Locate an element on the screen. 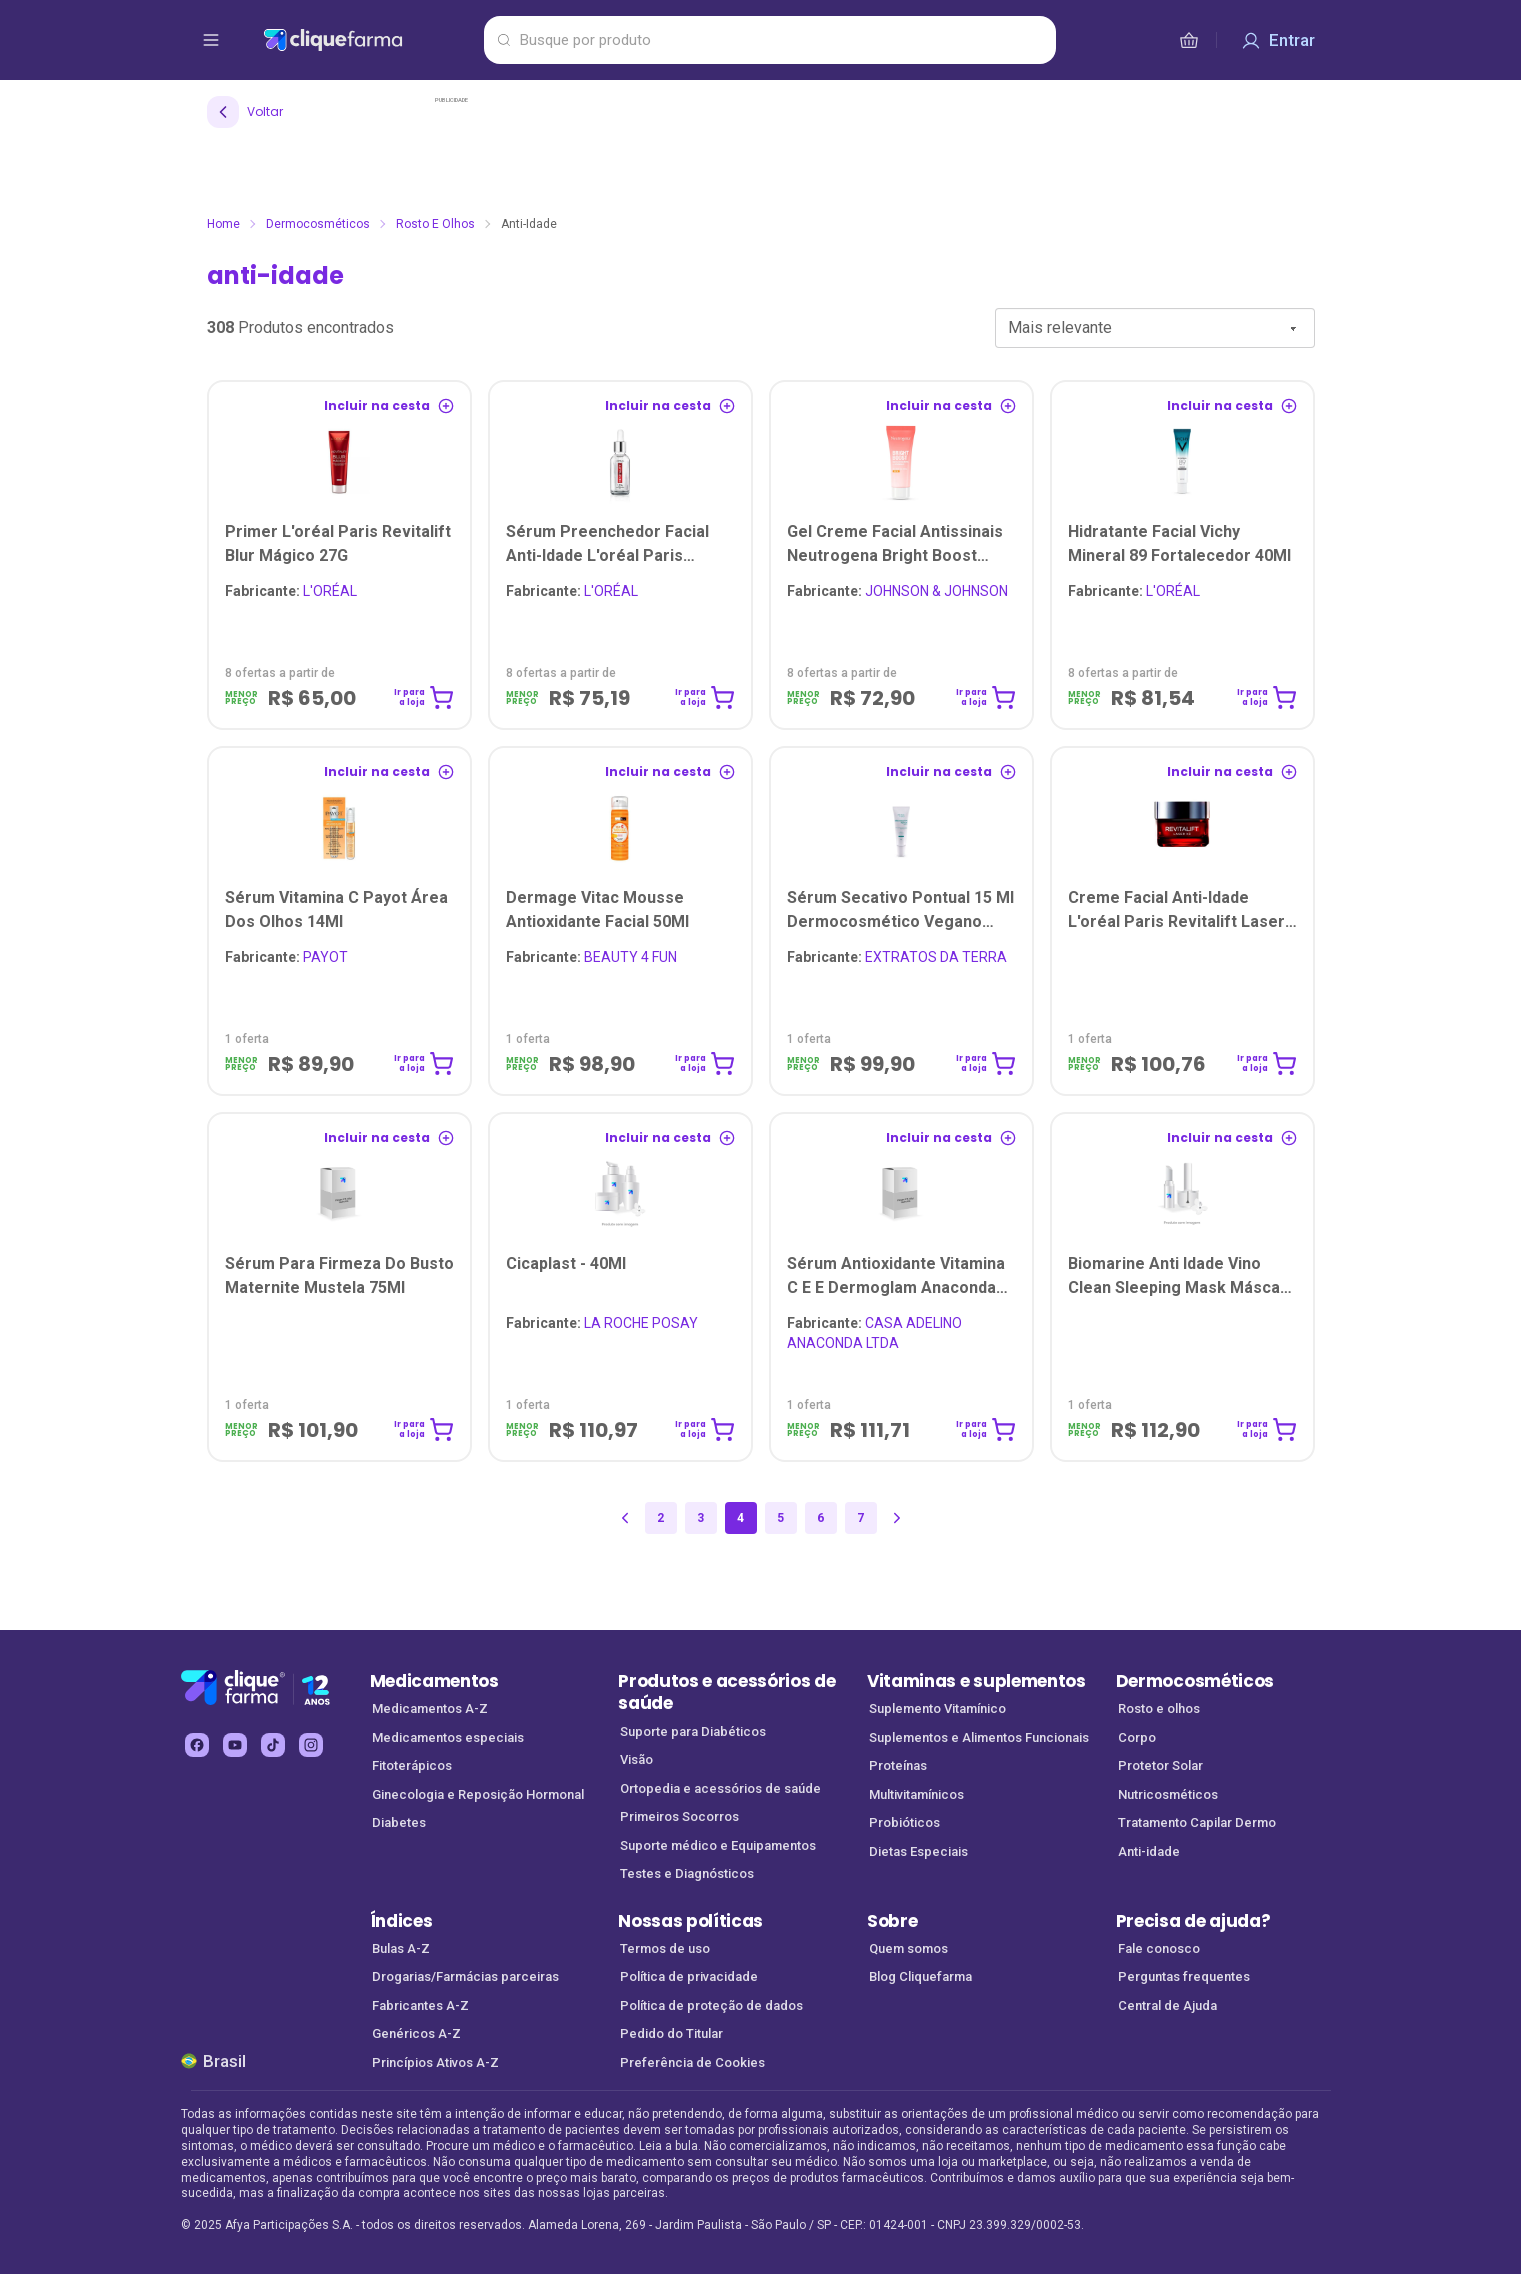  Ortopedia e acessórios de saúde is located at coordinates (720, 1788).